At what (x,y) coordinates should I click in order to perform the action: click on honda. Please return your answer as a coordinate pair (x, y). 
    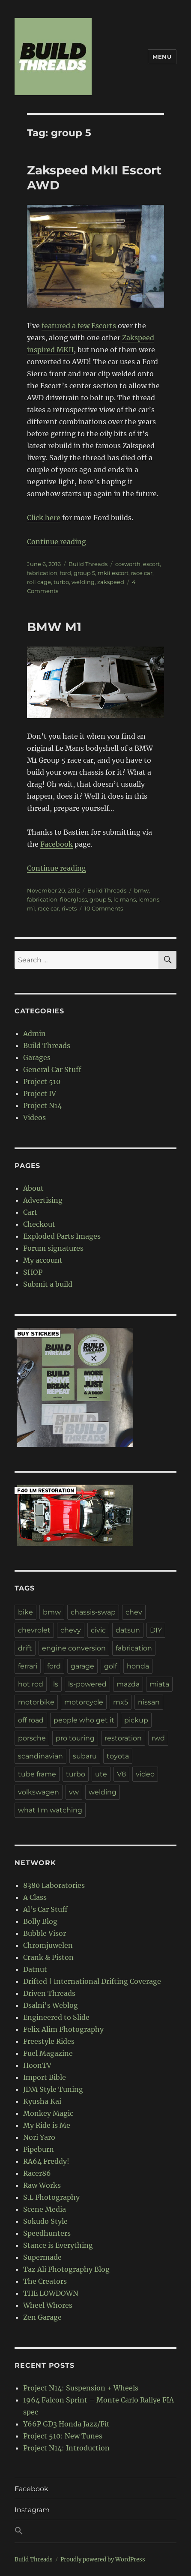
    Looking at the image, I should click on (138, 1666).